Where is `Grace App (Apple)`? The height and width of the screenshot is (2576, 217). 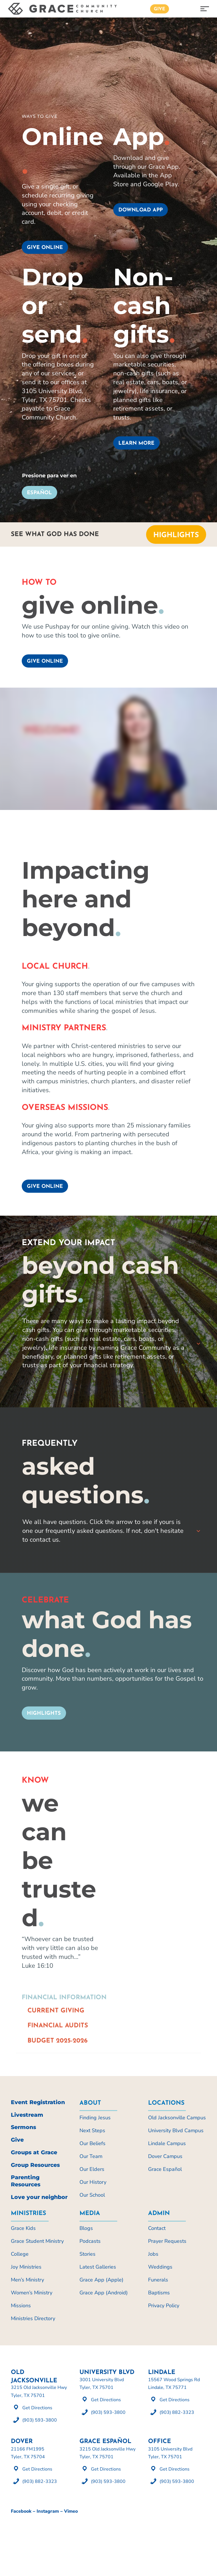 Grace App (Apple) is located at coordinates (101, 2279).